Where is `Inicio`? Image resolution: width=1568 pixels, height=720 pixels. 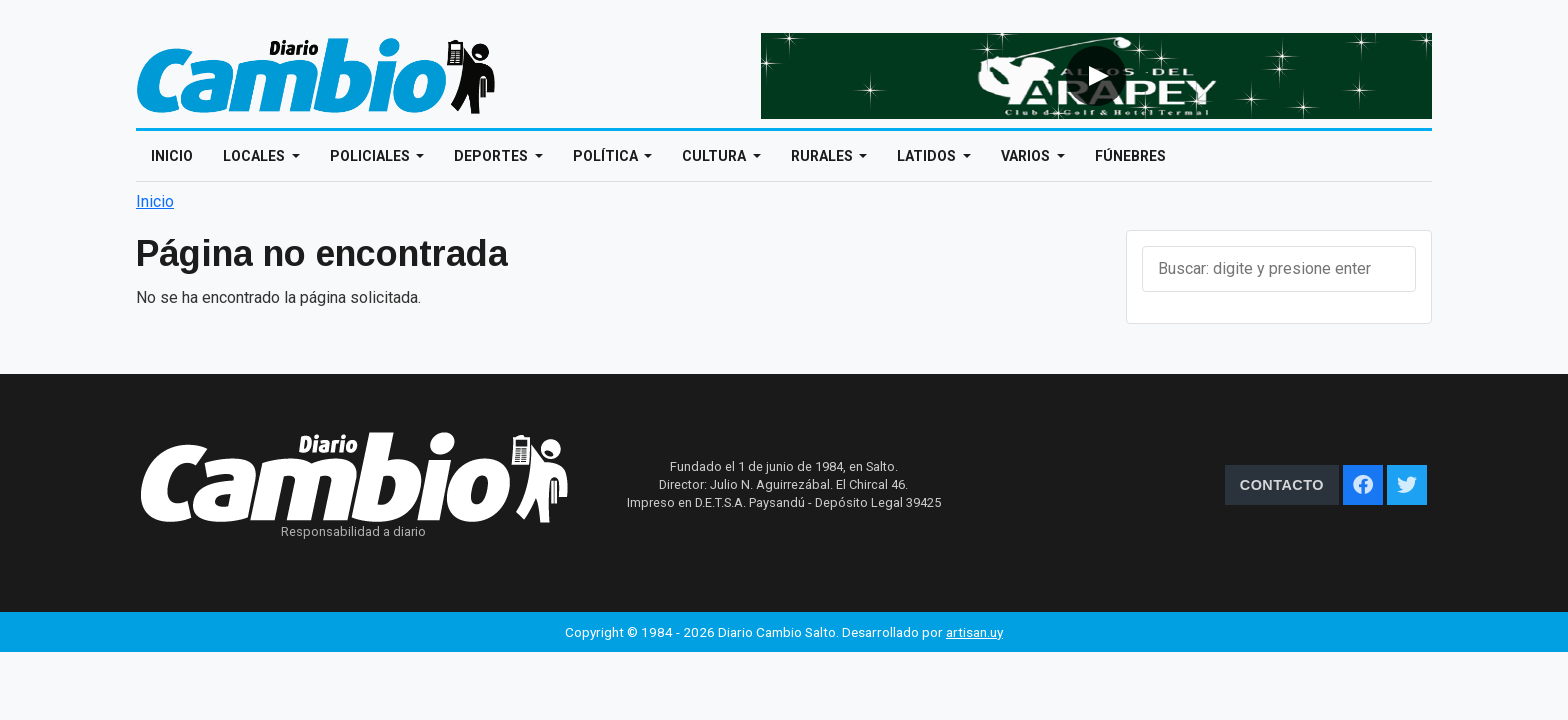 Inicio is located at coordinates (172, 156).